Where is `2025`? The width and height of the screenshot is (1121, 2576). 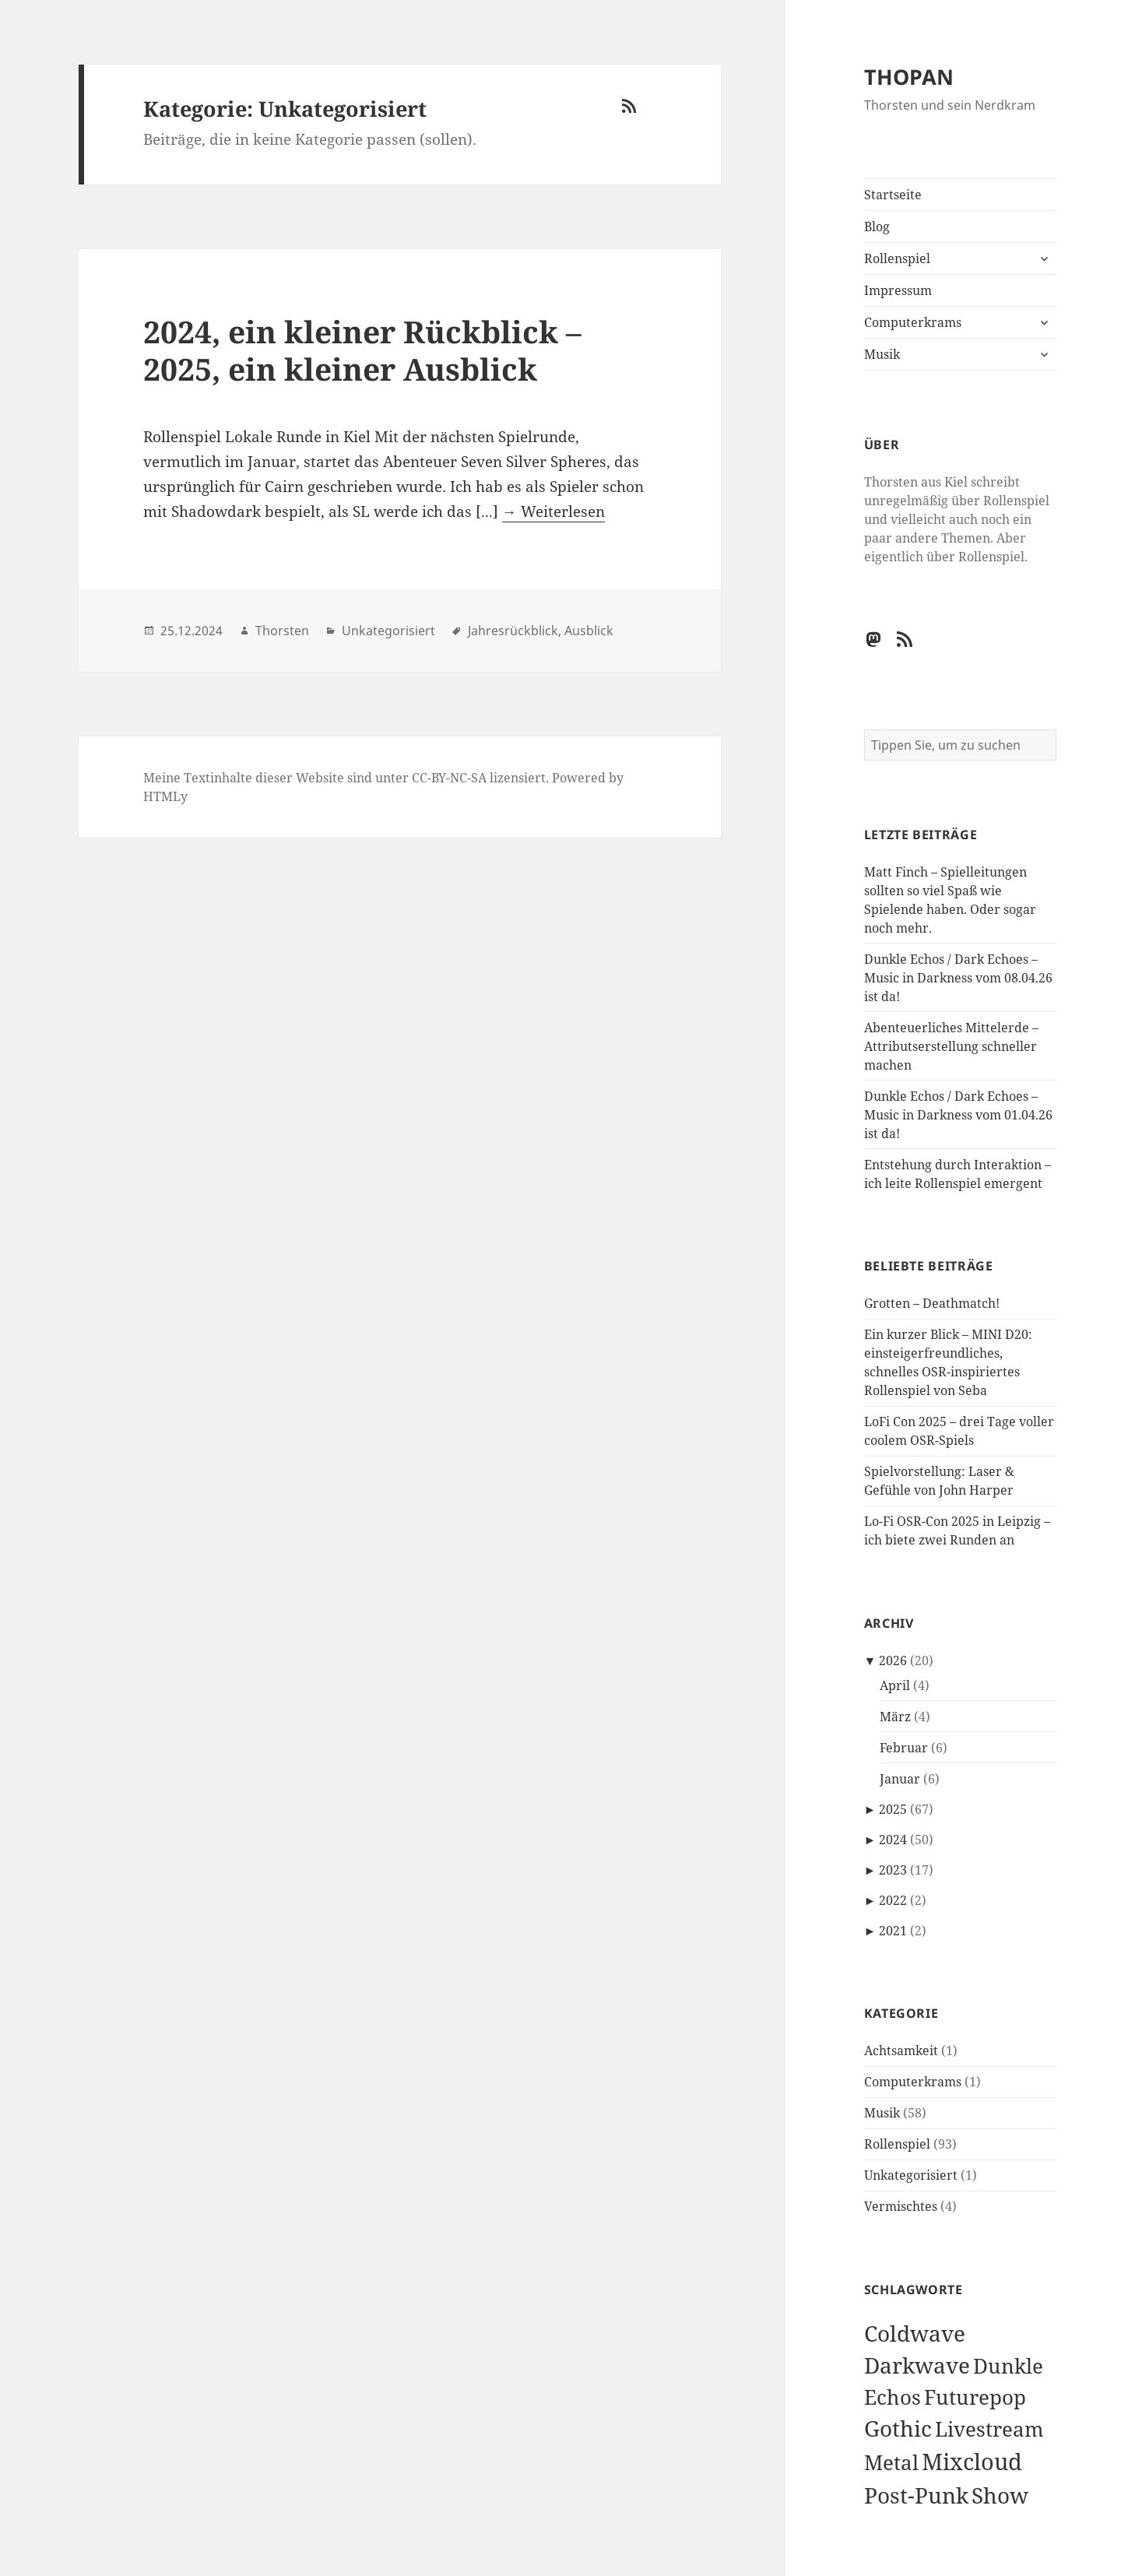
2025 is located at coordinates (893, 1809).